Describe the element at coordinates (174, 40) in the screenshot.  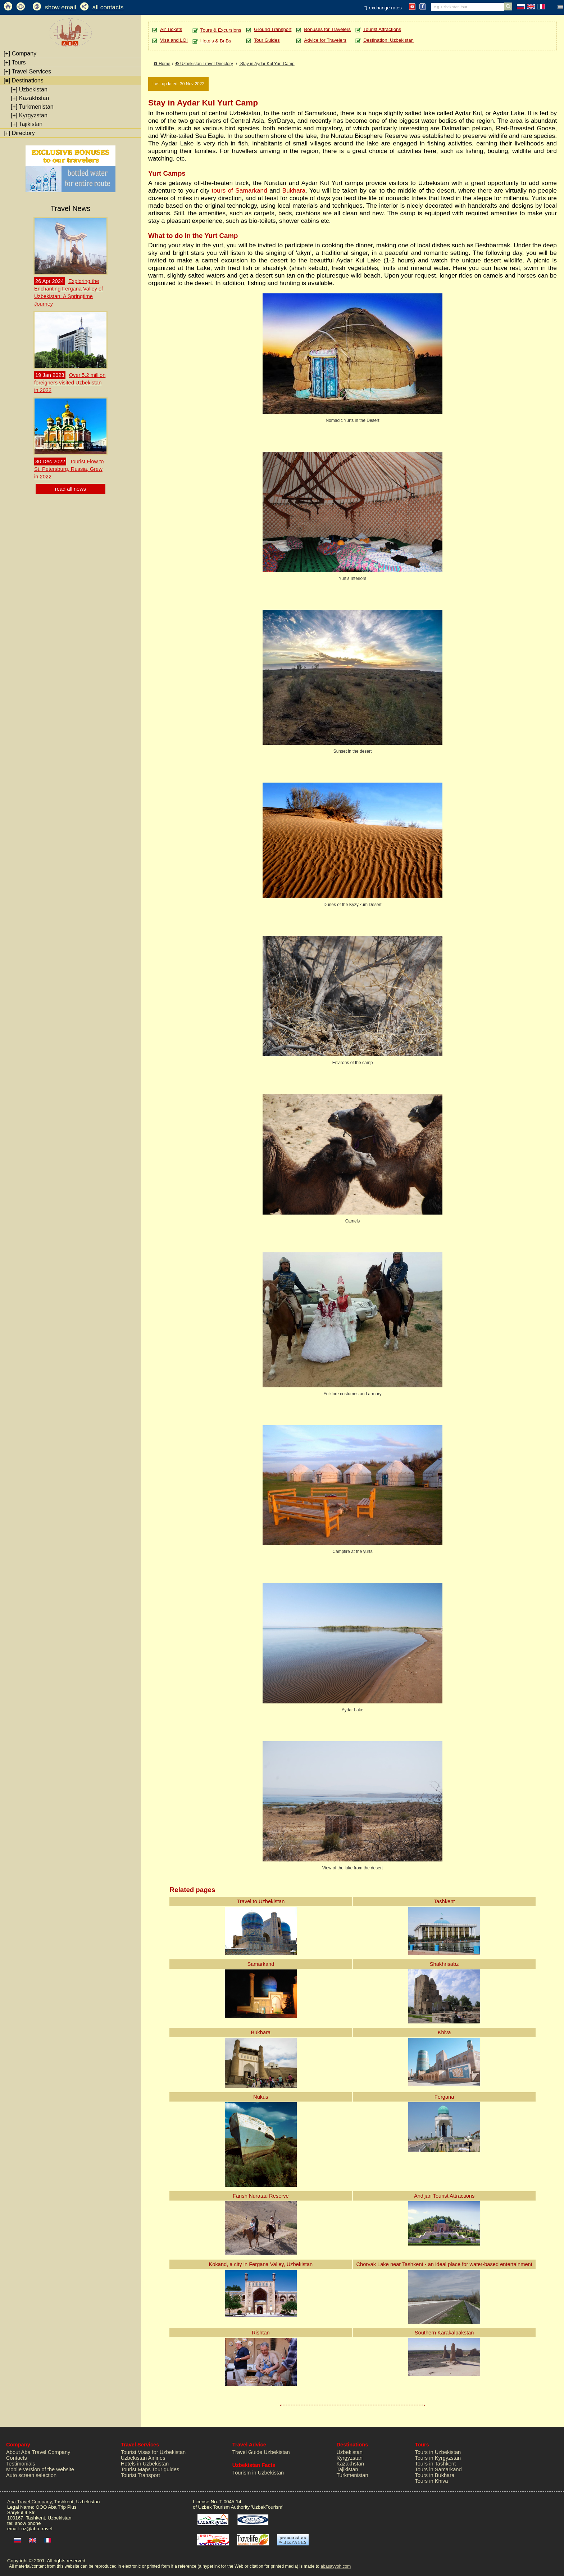
I see `Visa and LOI` at that location.